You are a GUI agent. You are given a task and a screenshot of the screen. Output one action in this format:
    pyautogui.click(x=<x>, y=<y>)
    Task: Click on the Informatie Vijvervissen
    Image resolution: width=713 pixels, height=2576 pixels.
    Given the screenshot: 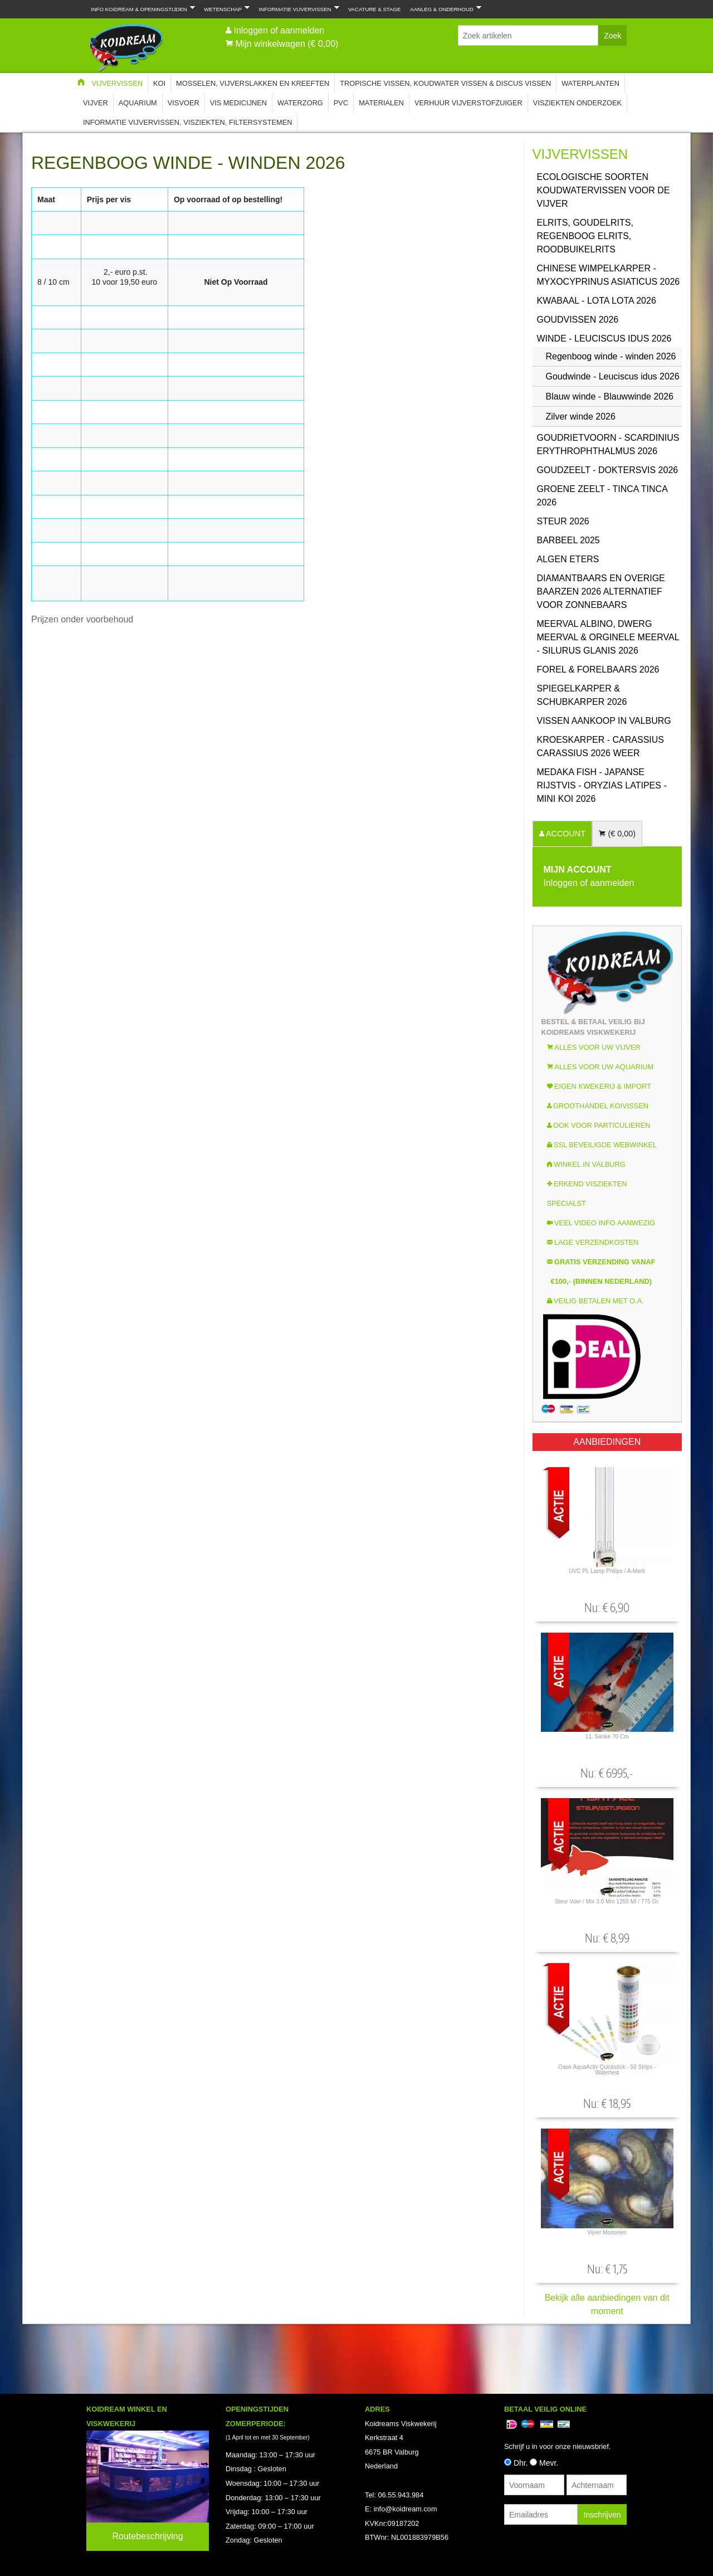 What is the action you would take?
    pyautogui.click(x=297, y=8)
    